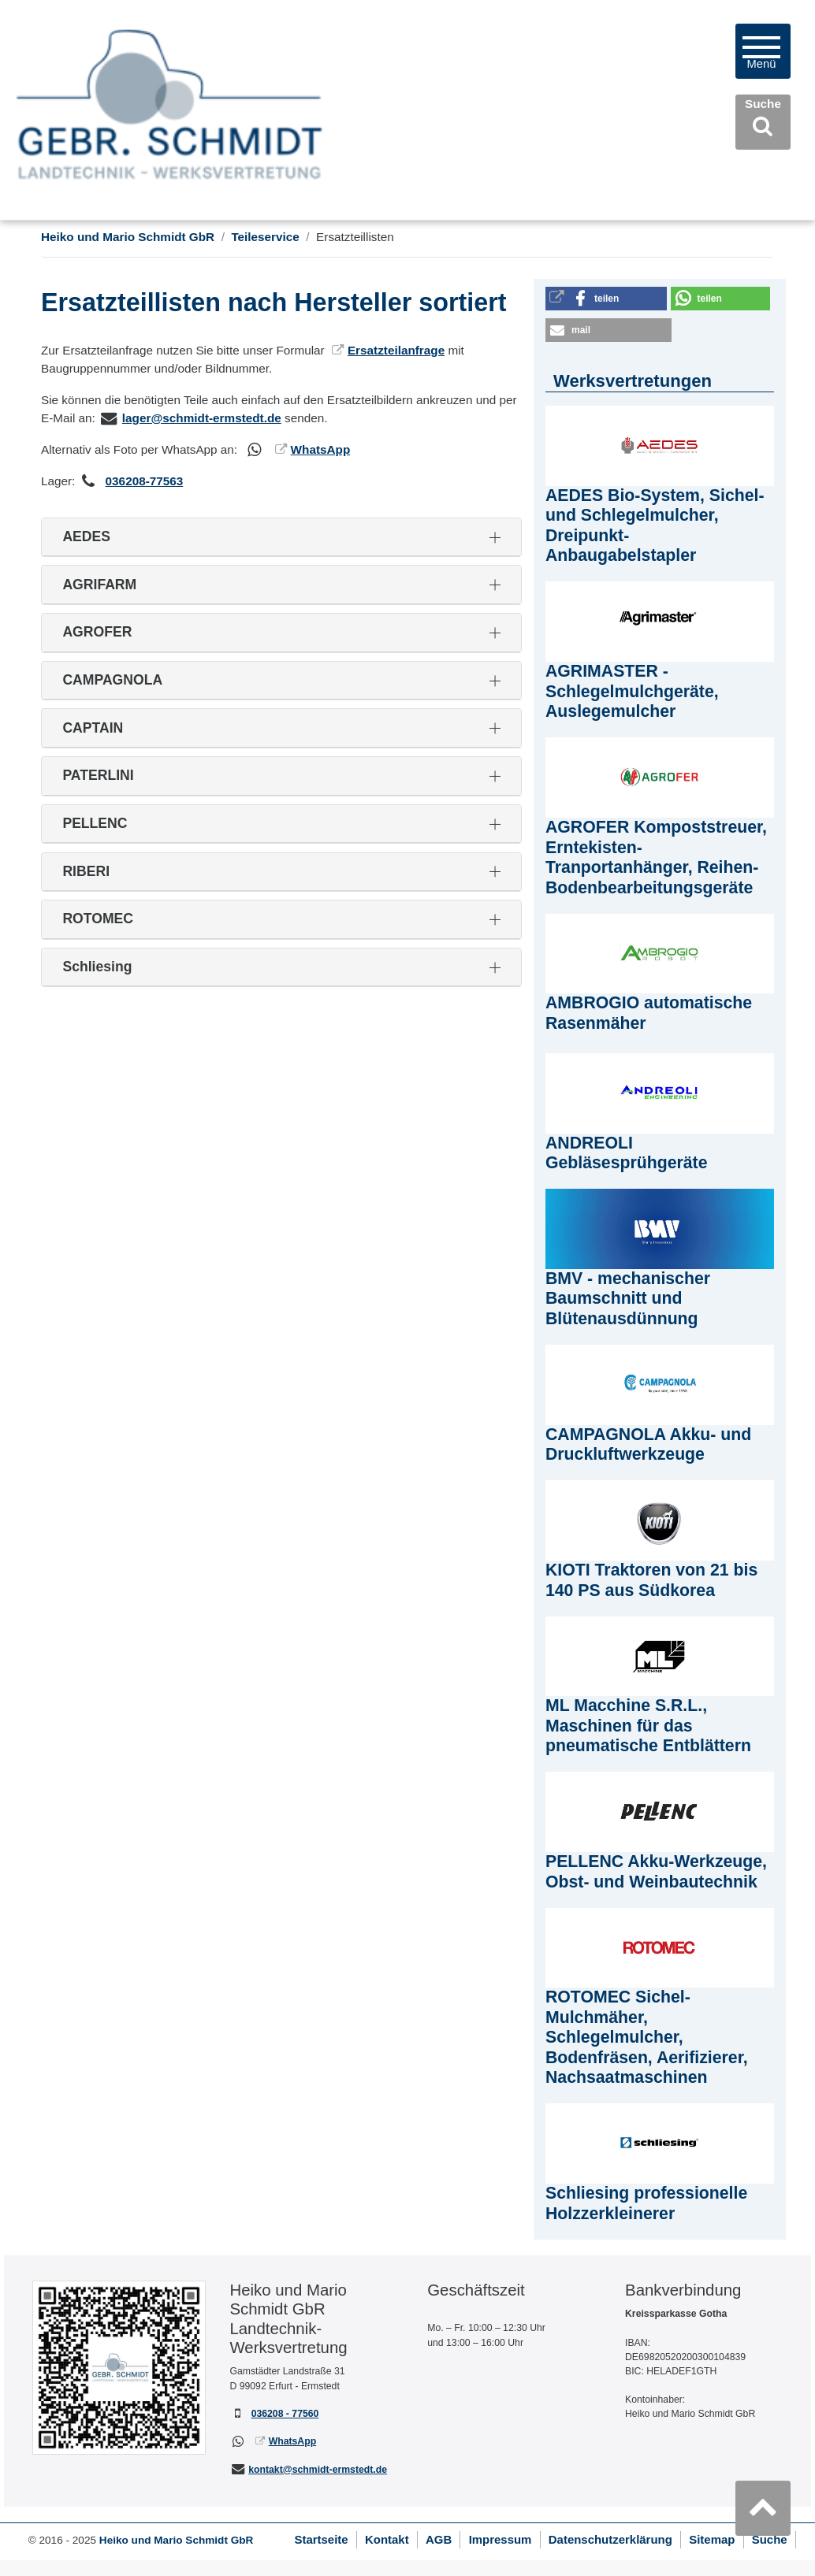  What do you see at coordinates (606, 298) in the screenshot?
I see `[button]` at bounding box center [606, 298].